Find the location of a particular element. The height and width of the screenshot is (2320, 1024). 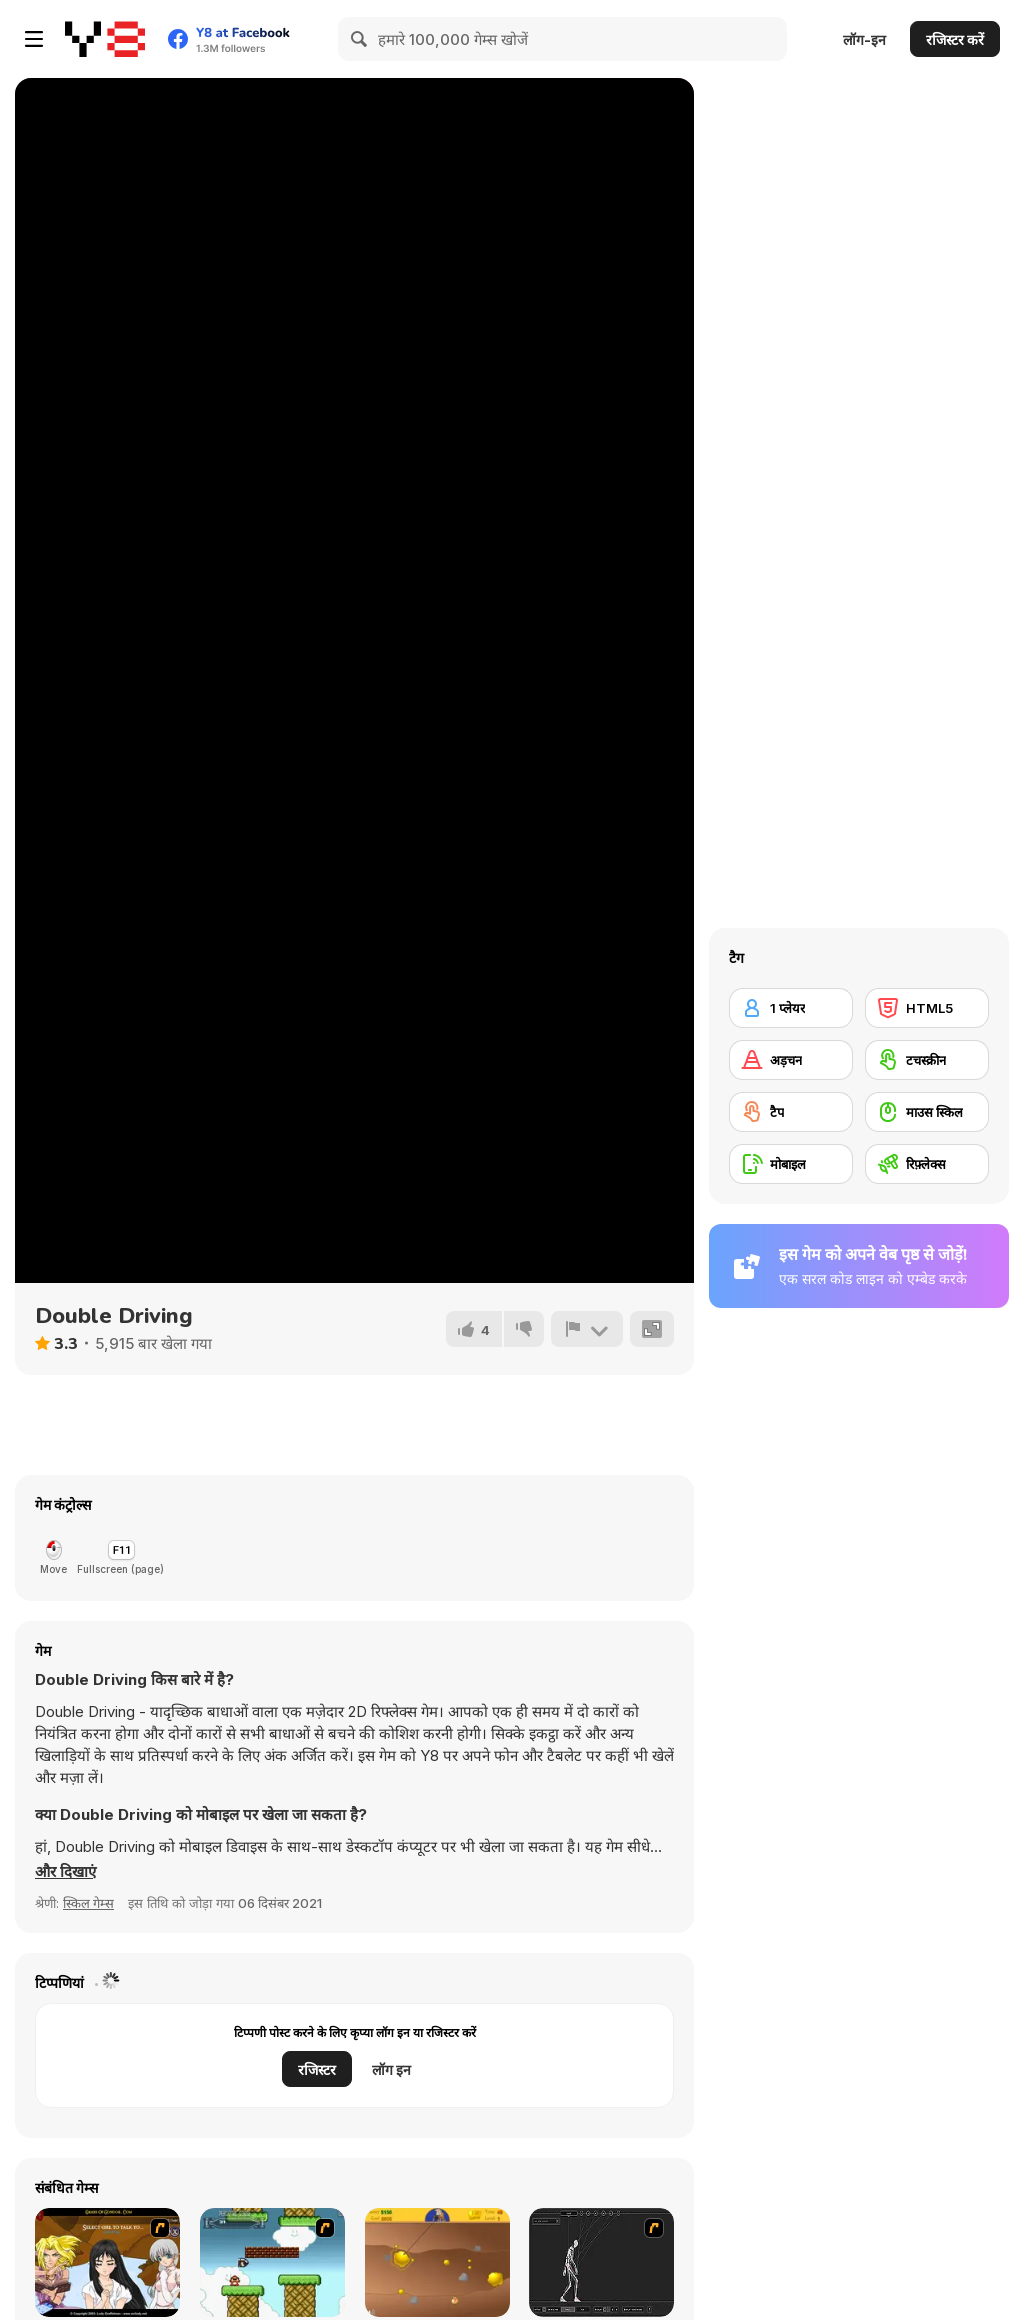

[HTML5] is located at coordinates (927, 1008).